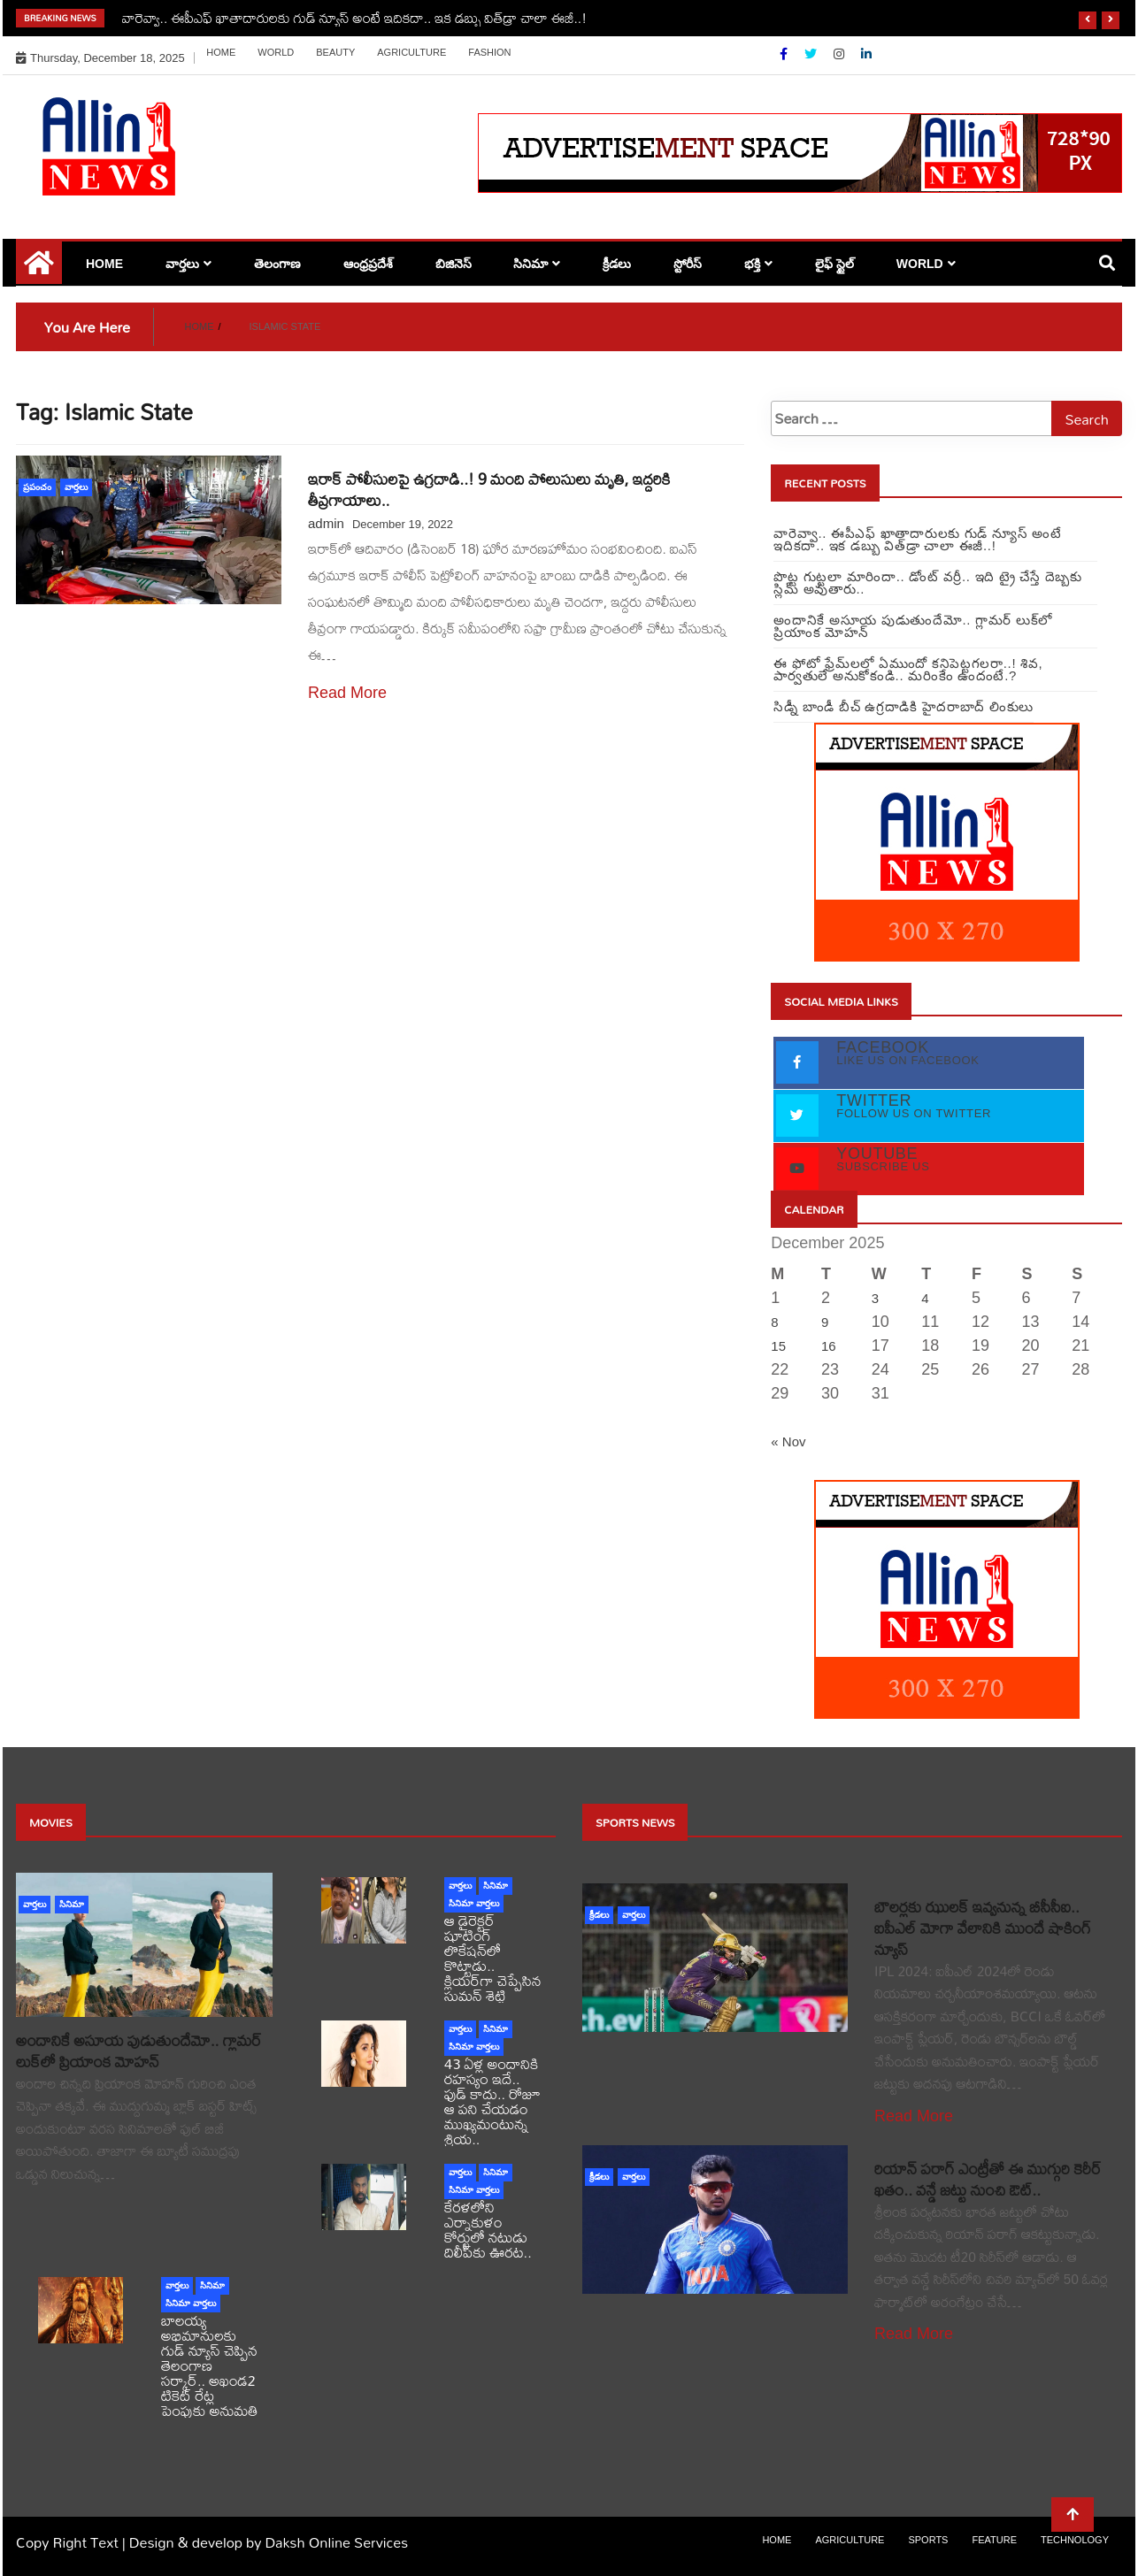  What do you see at coordinates (138, 2051) in the screenshot?
I see `అందానికే అసూయ పుడుతుందేమో.. గ్లామర్ లుక్‌లో ప్రియాంక మోహన్` at bounding box center [138, 2051].